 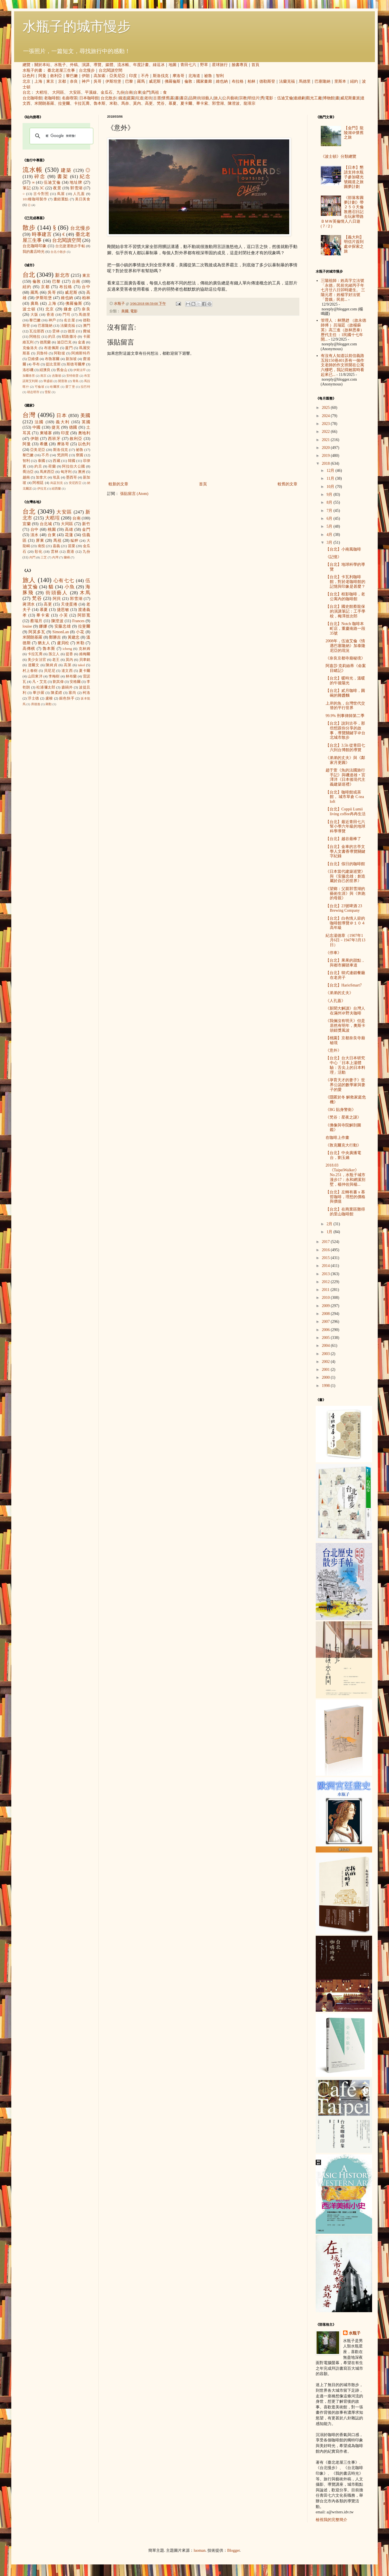 I want to click on 總覽, so click(x=26, y=65).